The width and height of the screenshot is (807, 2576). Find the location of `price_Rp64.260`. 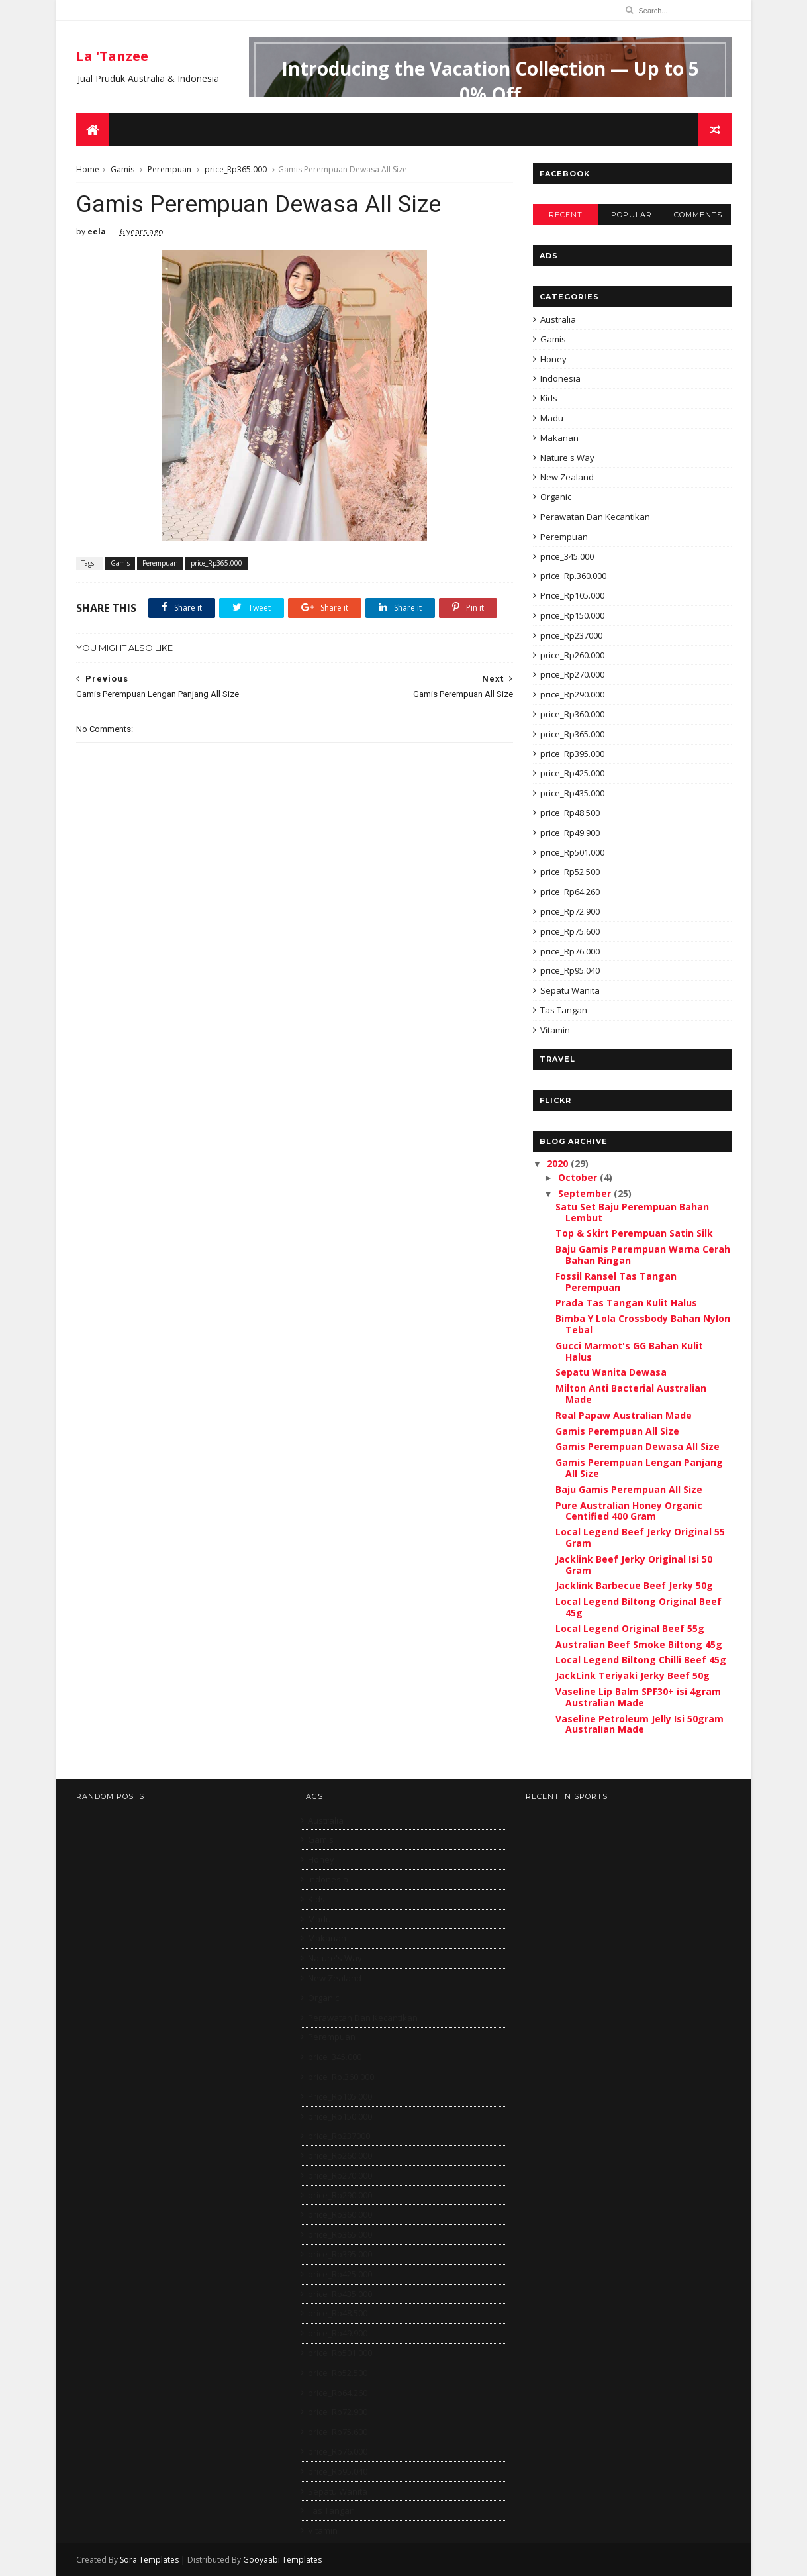

price_Rp64.260 is located at coordinates (570, 892).